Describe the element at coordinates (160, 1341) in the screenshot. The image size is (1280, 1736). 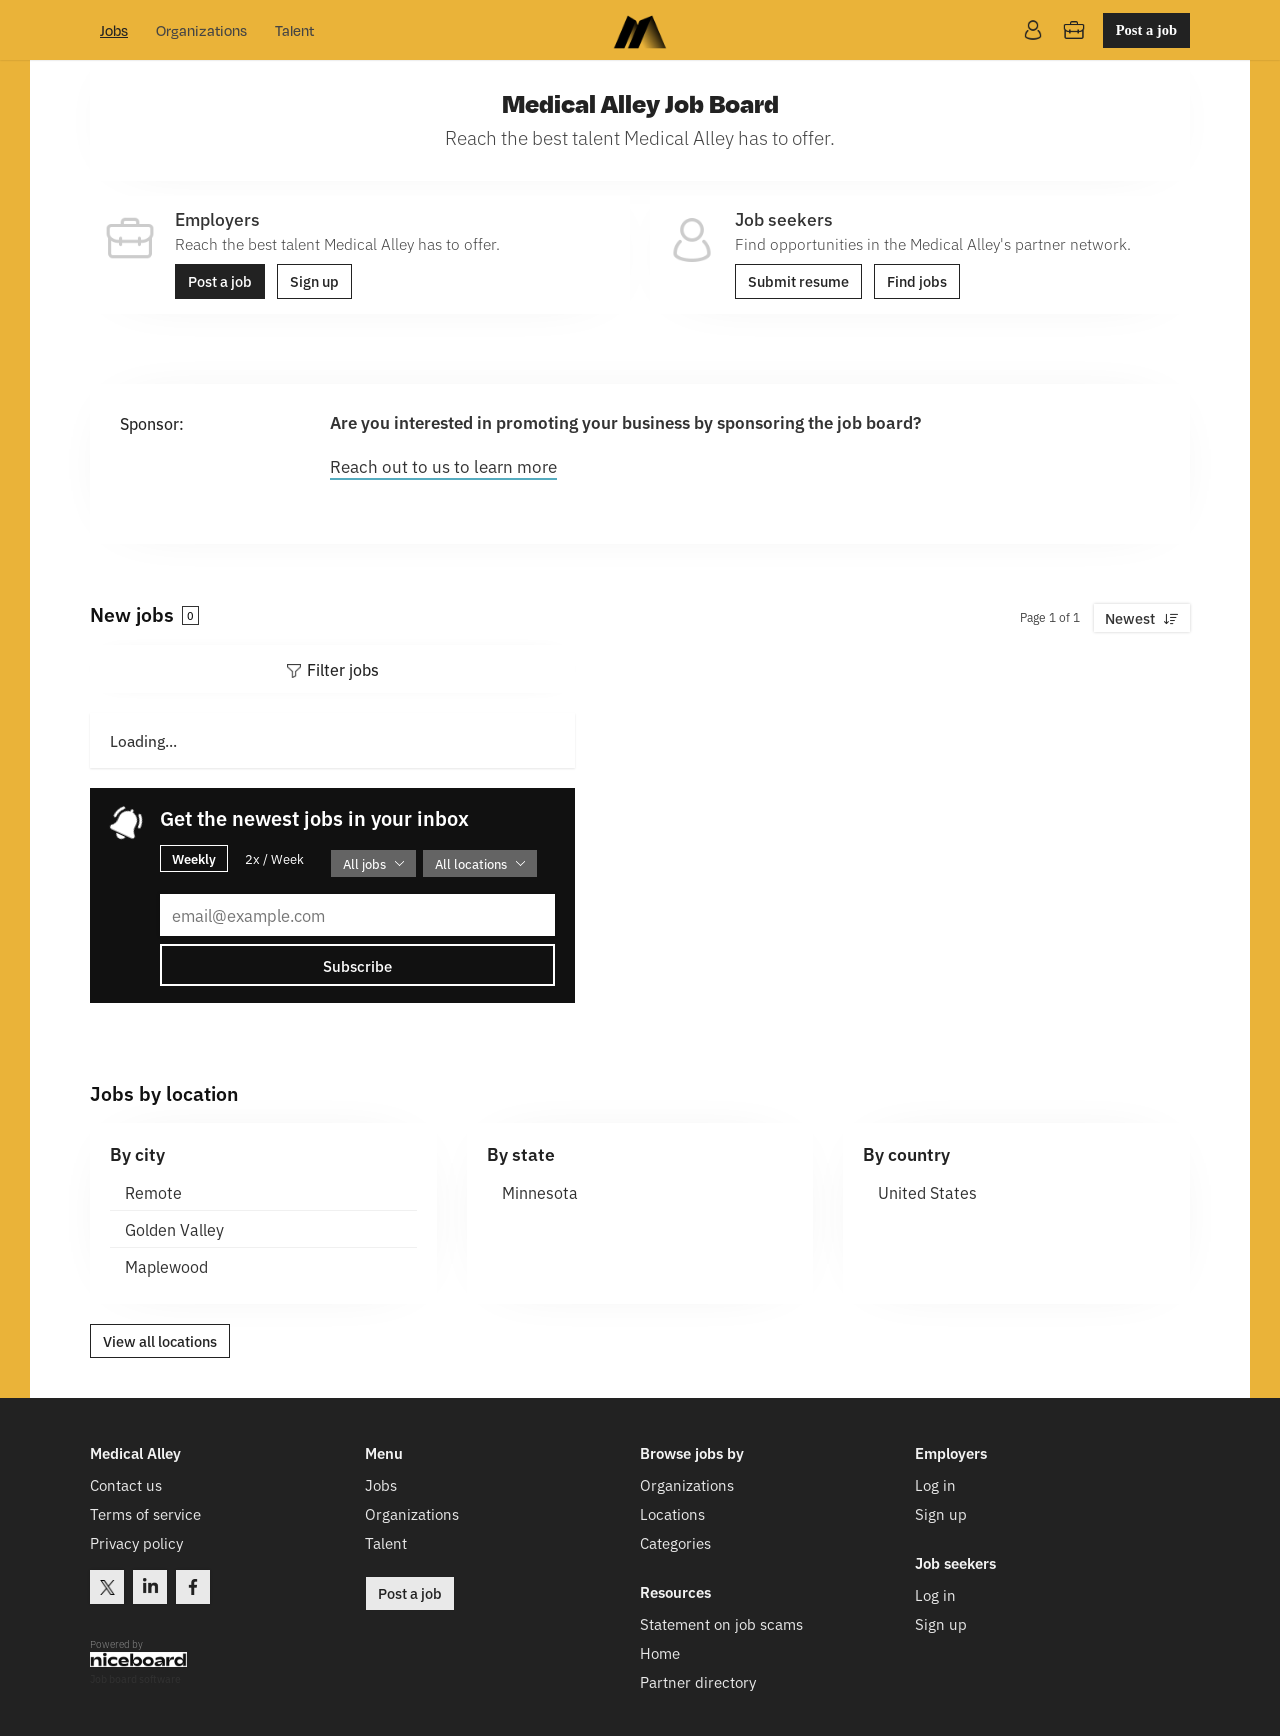
I see `View all locations` at that location.